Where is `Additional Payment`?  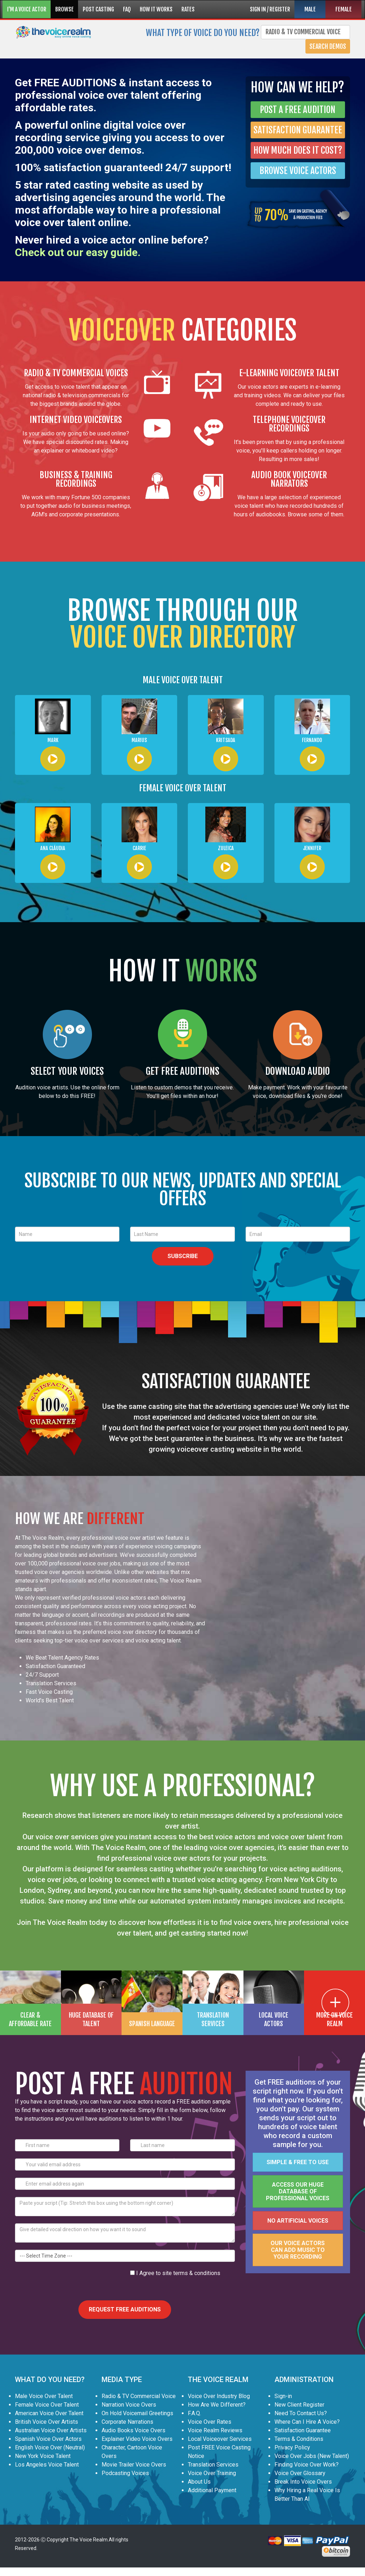
Additional Payment is located at coordinates (212, 2490).